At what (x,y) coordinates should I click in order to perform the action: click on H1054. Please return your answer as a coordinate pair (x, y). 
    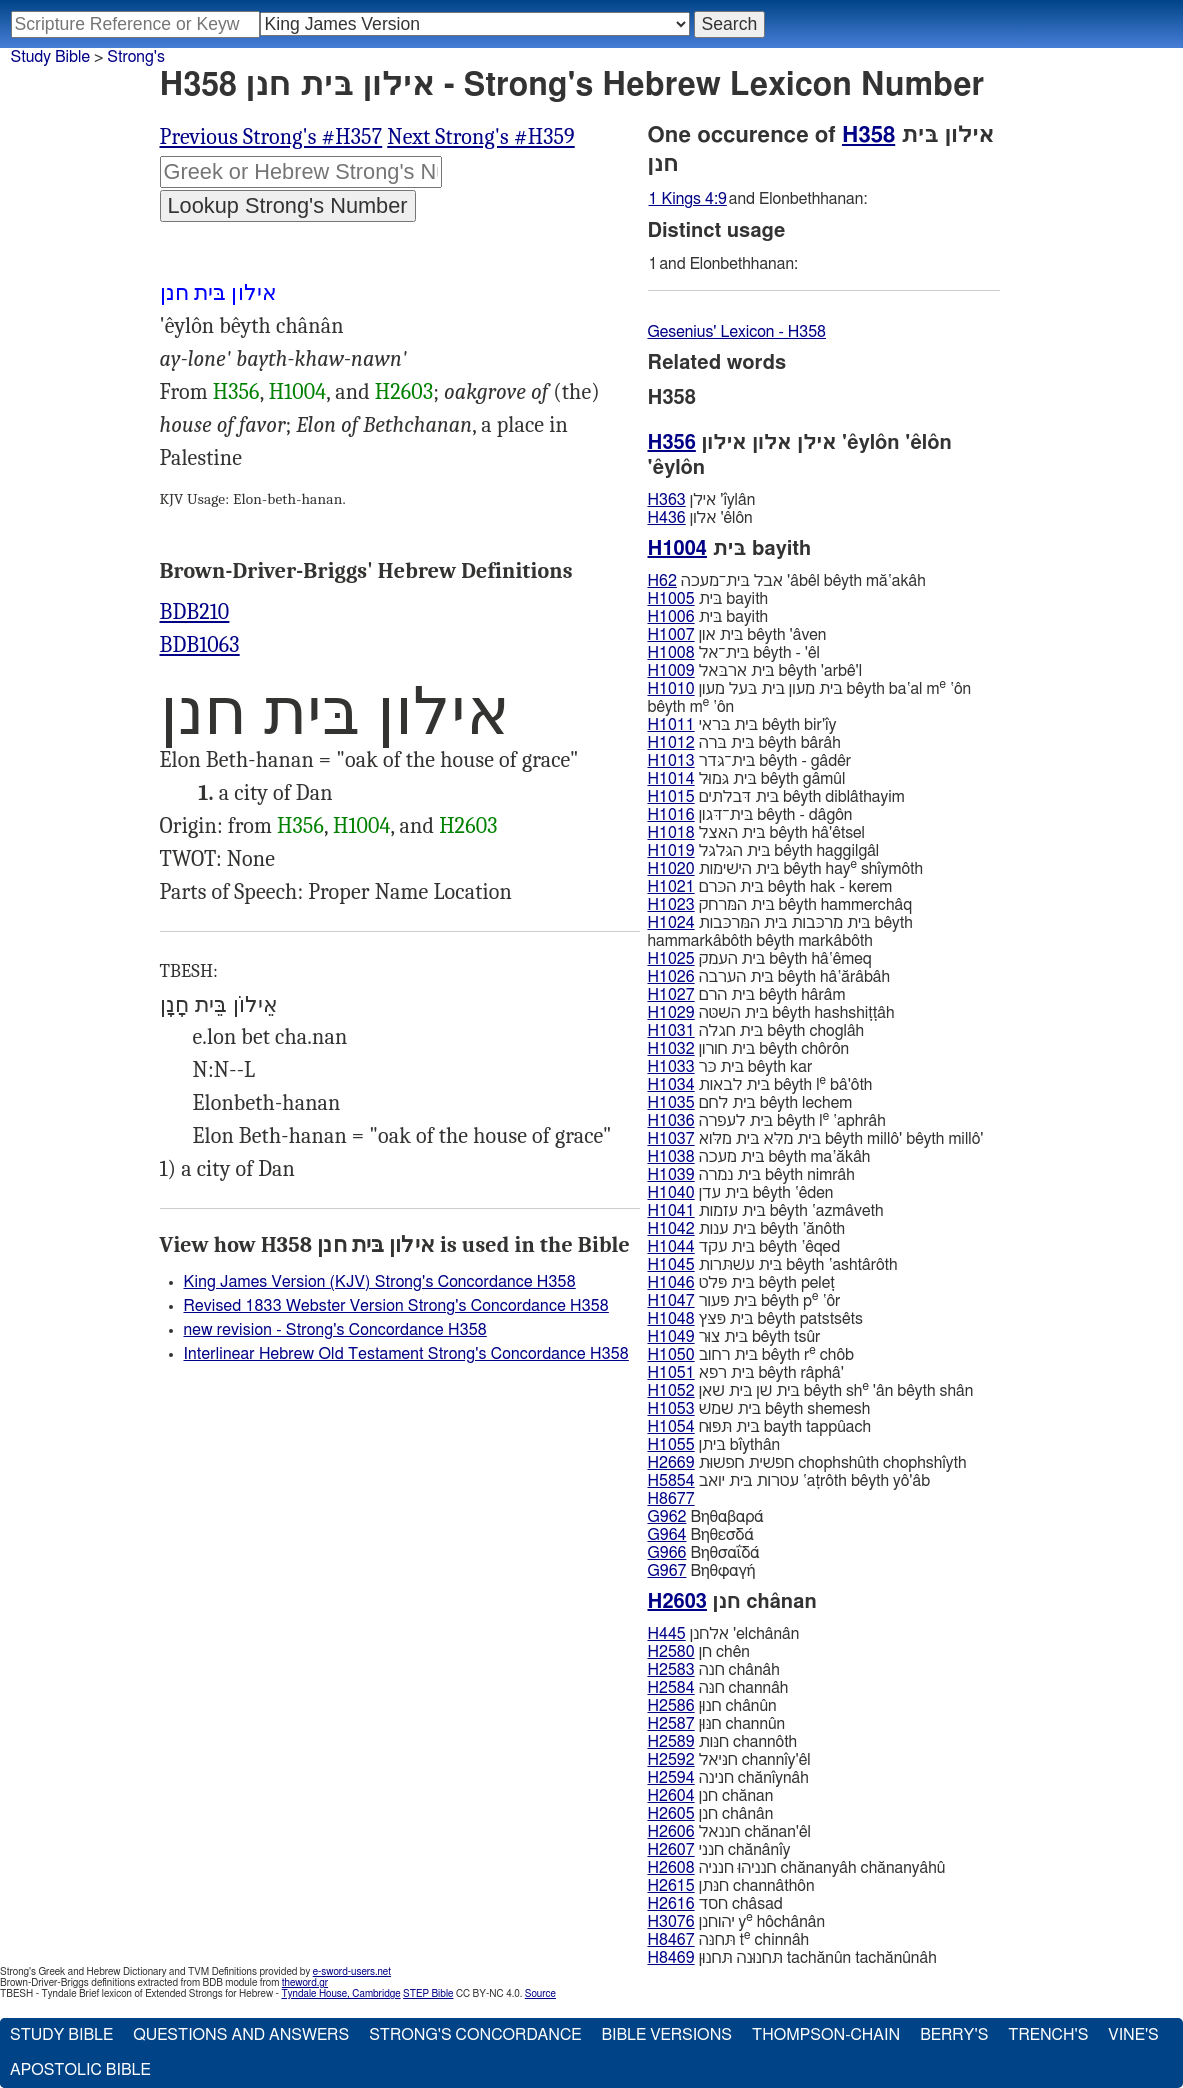
    Looking at the image, I should click on (671, 1427).